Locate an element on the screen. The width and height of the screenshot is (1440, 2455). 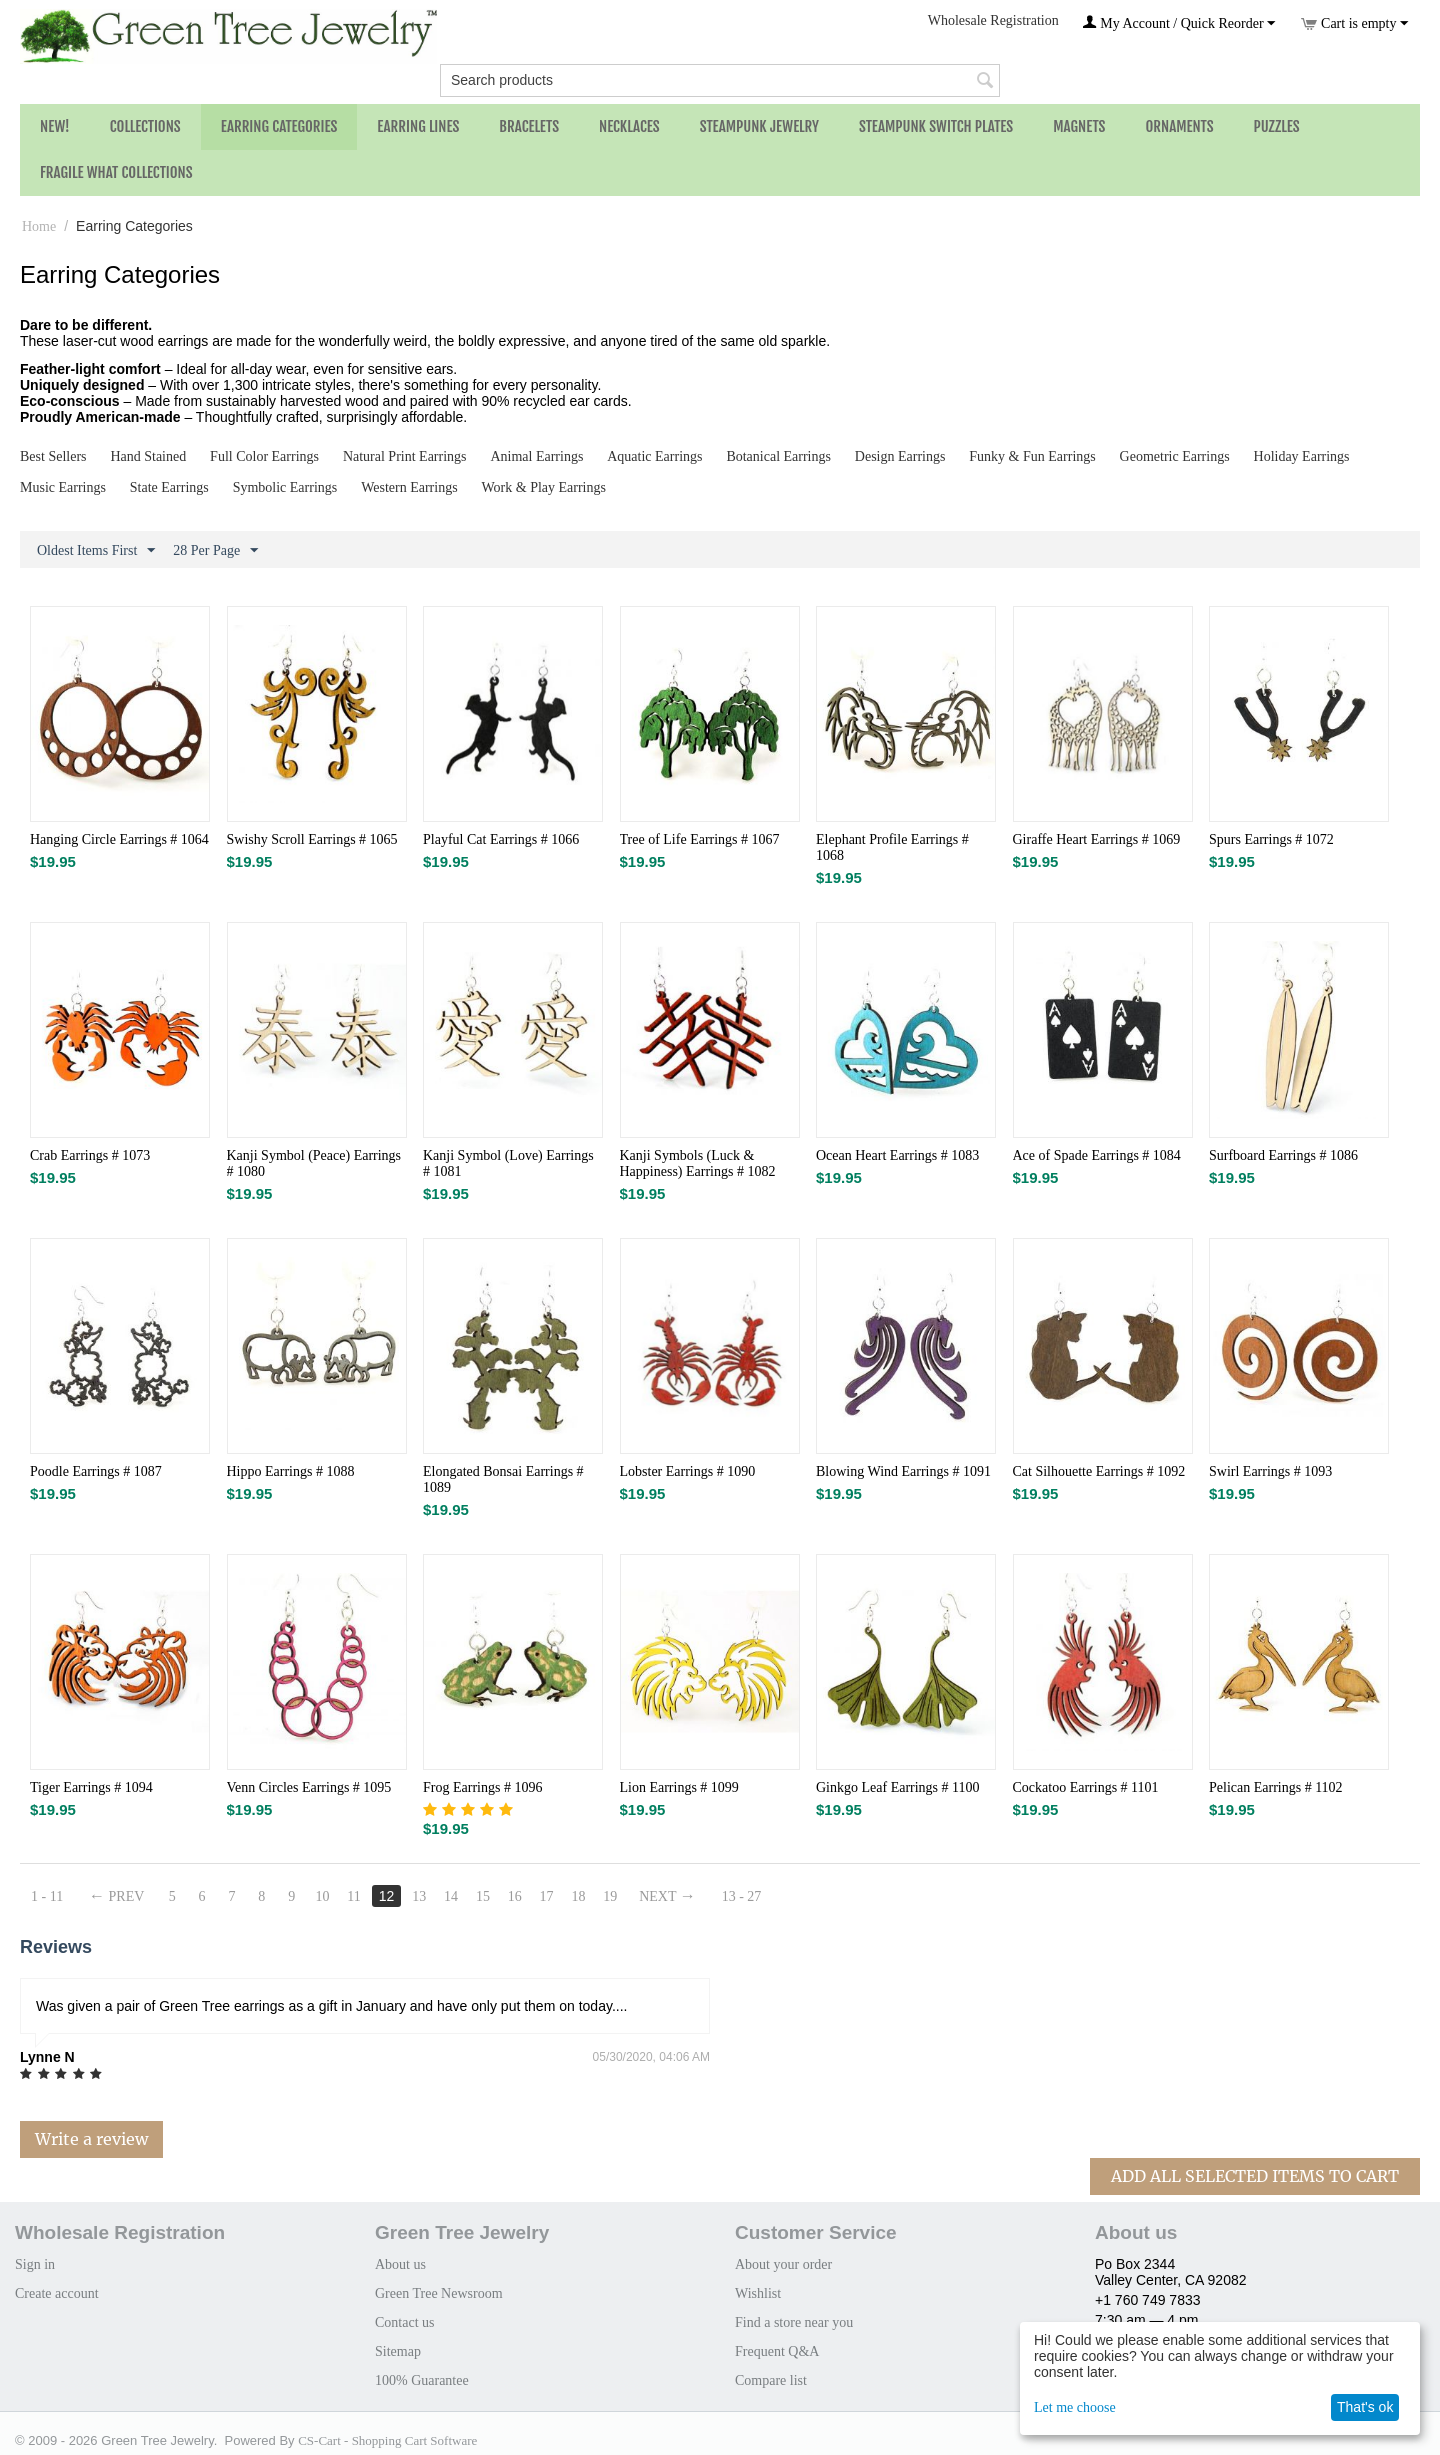
10 is located at coordinates (323, 1896).